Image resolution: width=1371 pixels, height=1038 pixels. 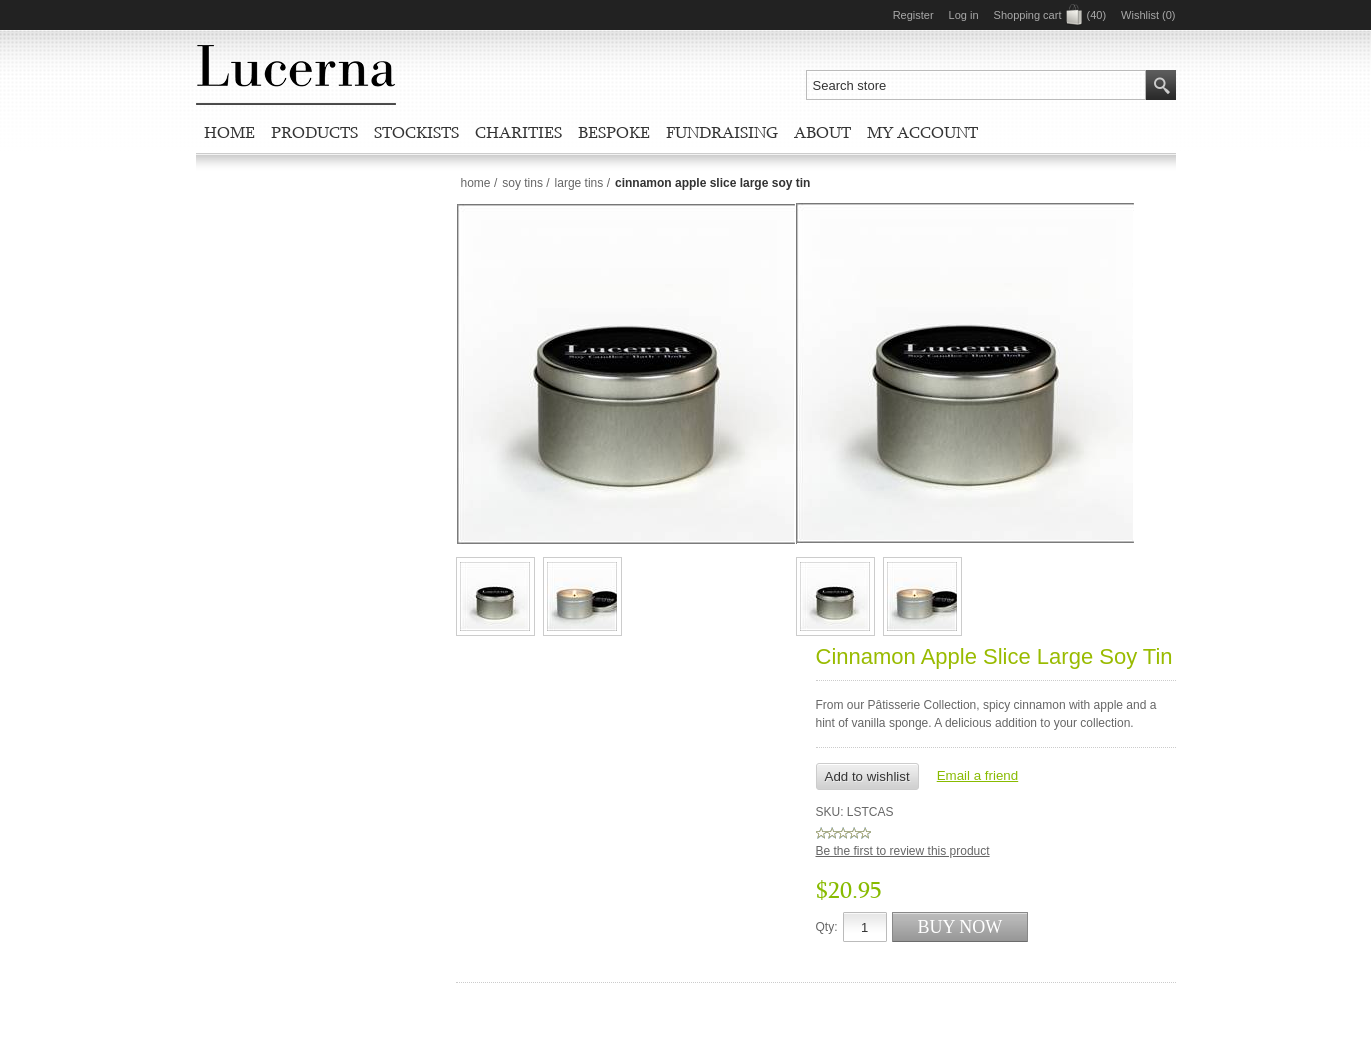 I want to click on Be the first to review this product, so click(x=903, y=851).